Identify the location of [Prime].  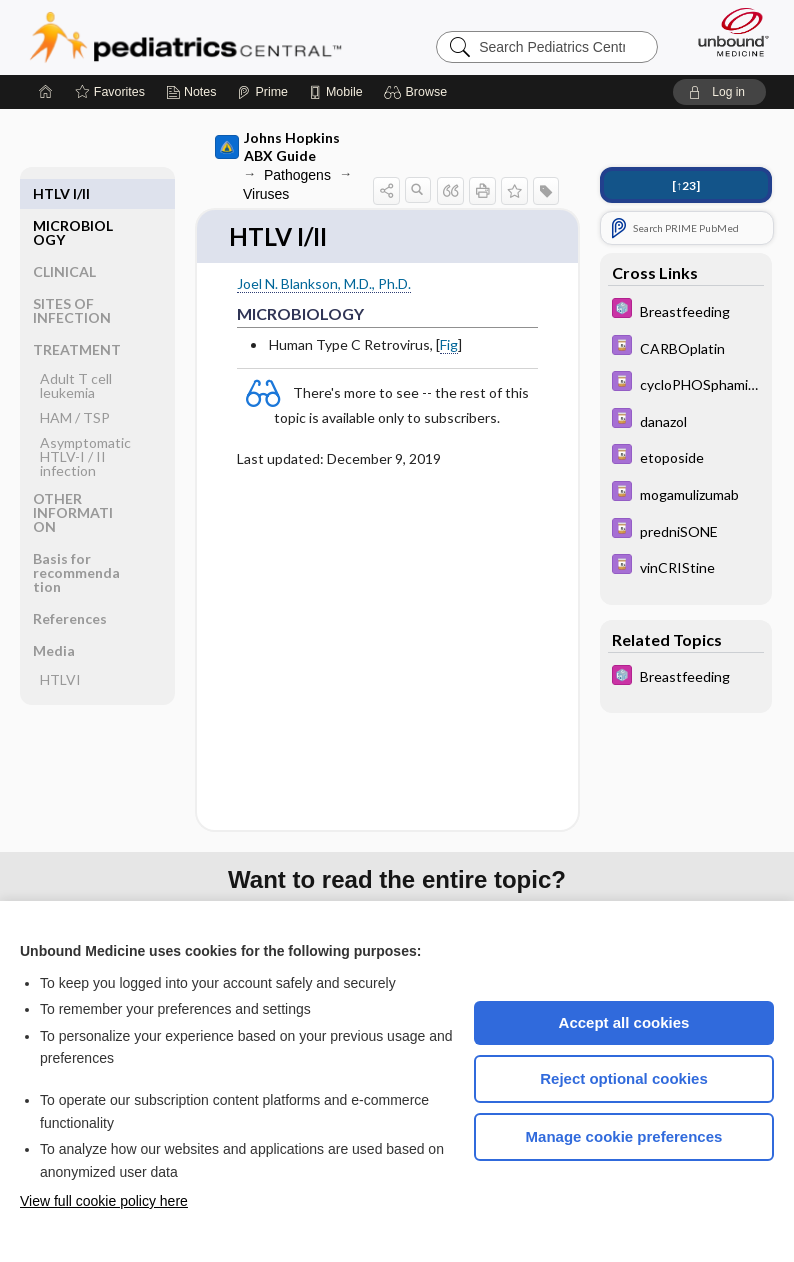
(262, 92).